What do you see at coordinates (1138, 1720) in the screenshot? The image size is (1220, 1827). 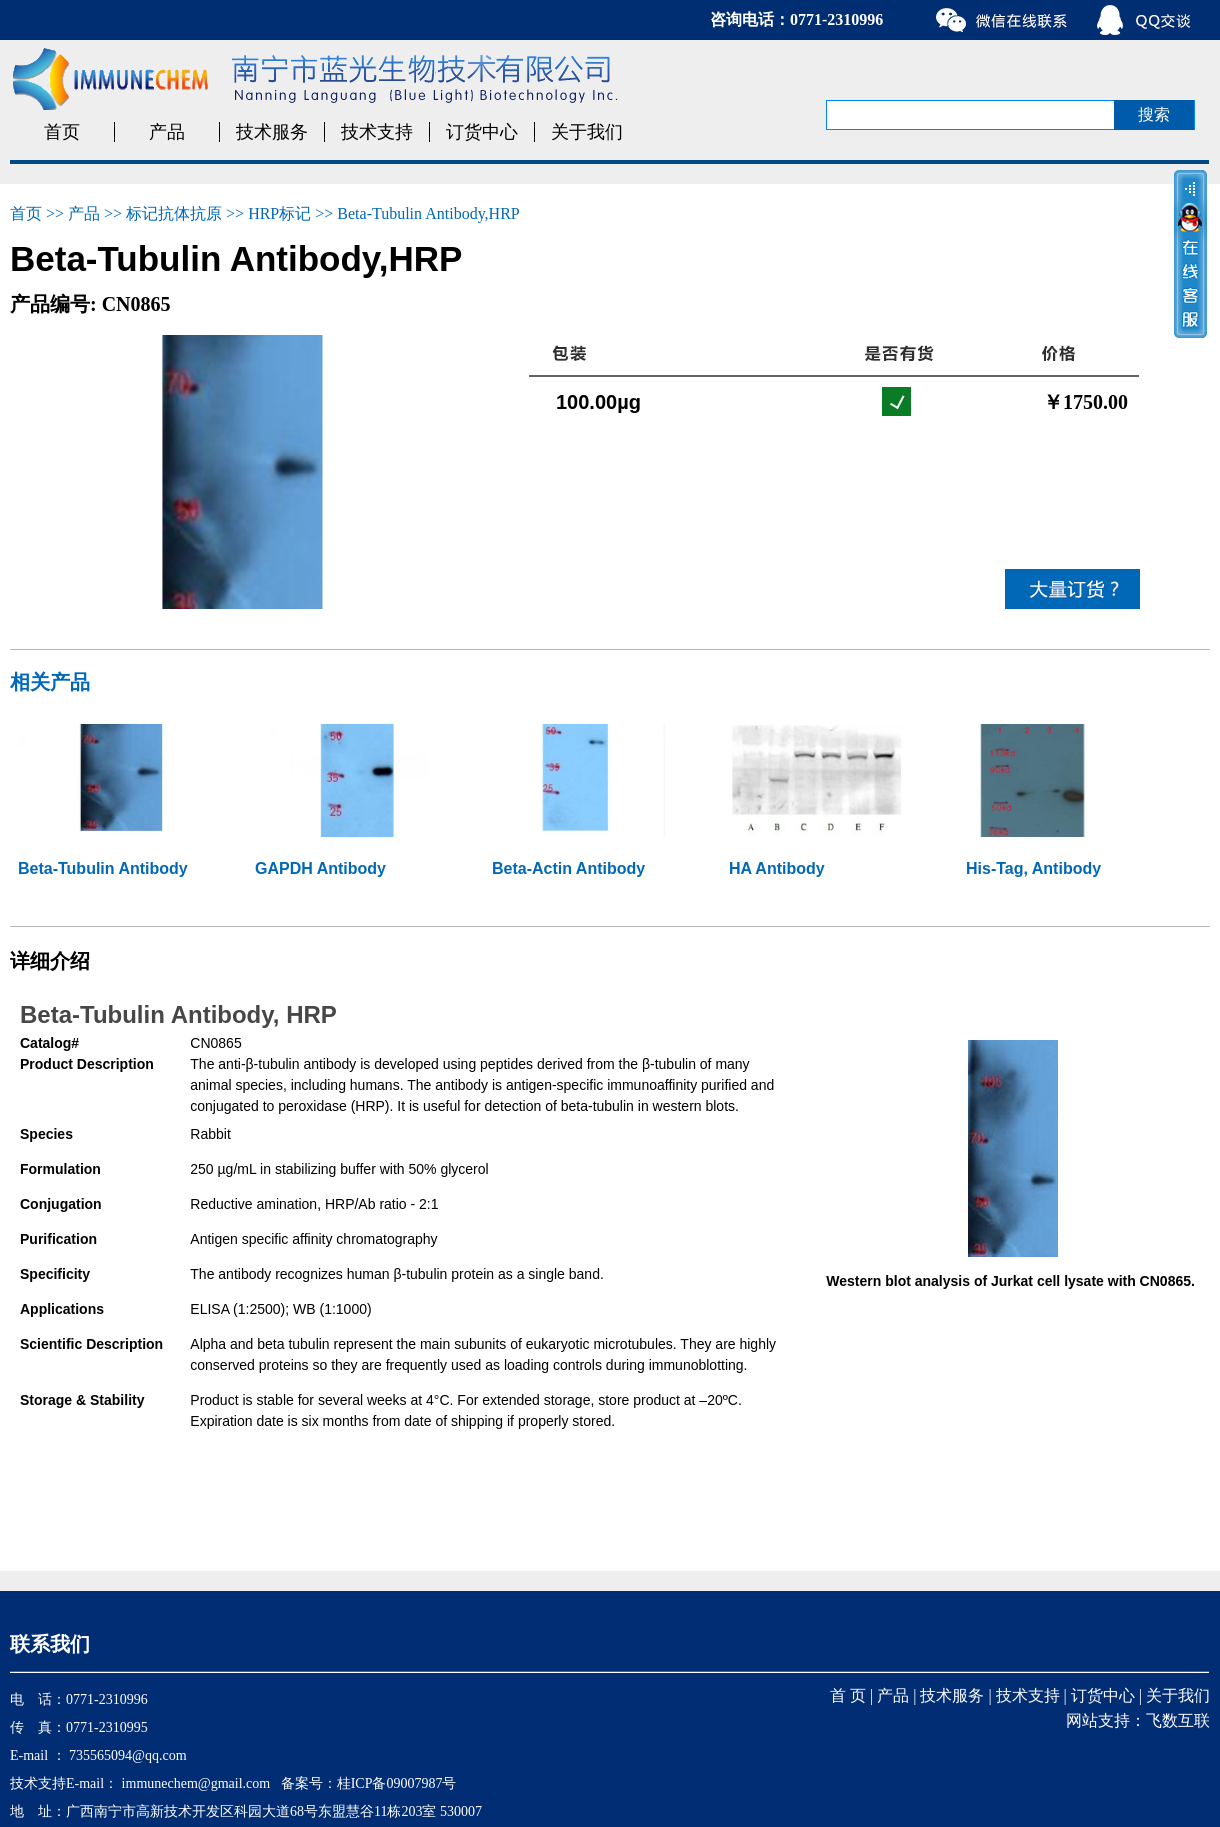 I see `网站支持：飞数互联` at bounding box center [1138, 1720].